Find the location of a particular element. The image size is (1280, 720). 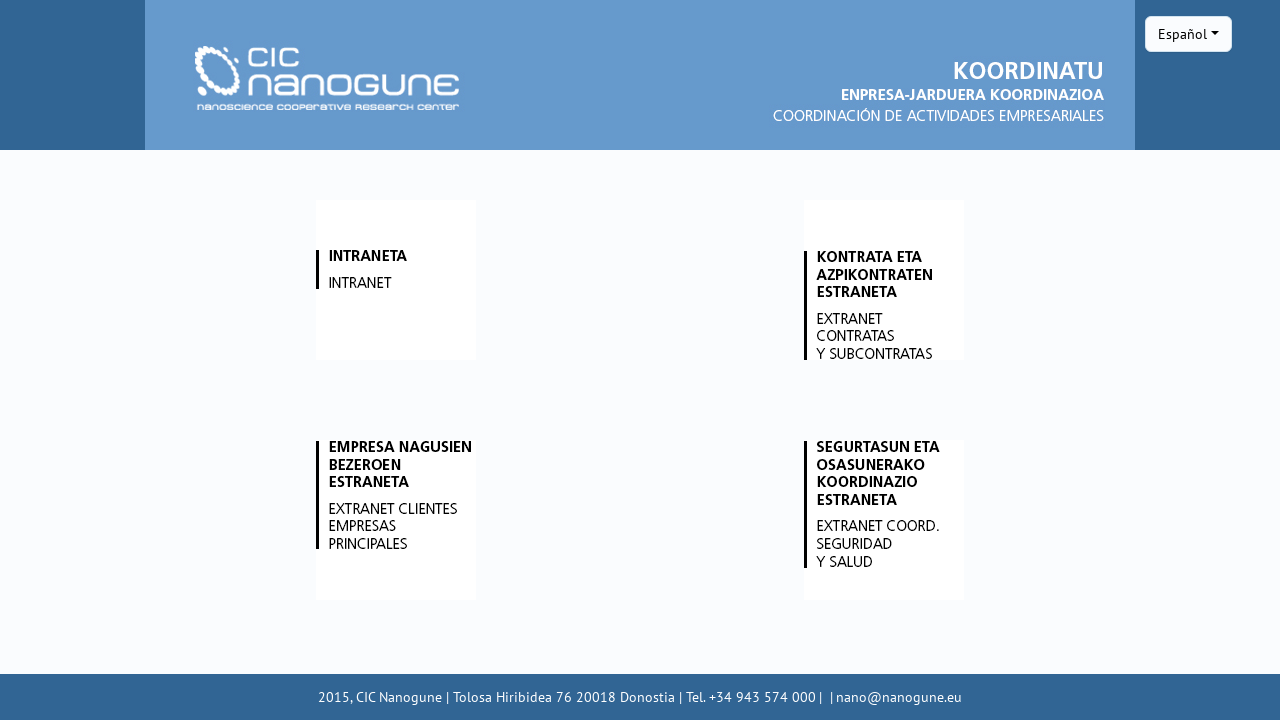

nano@nanogune.eu is located at coordinates (899, 696).